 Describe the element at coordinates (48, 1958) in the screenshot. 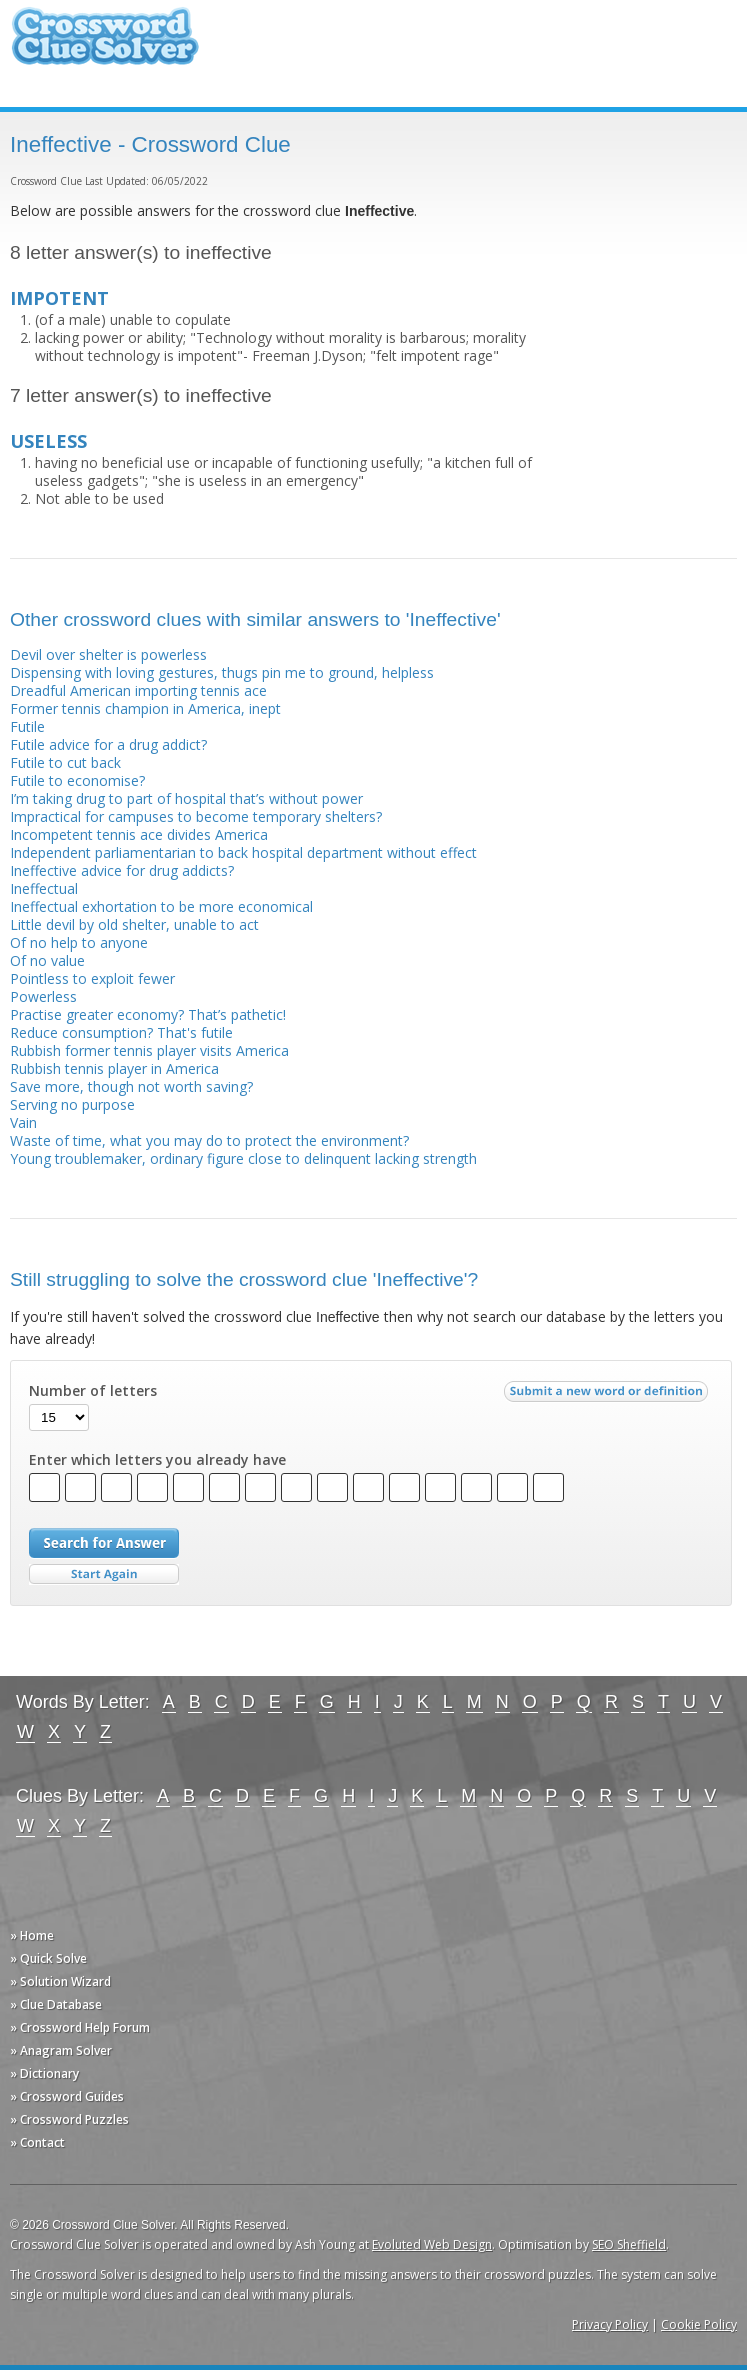

I see `» Quick Solve` at that location.